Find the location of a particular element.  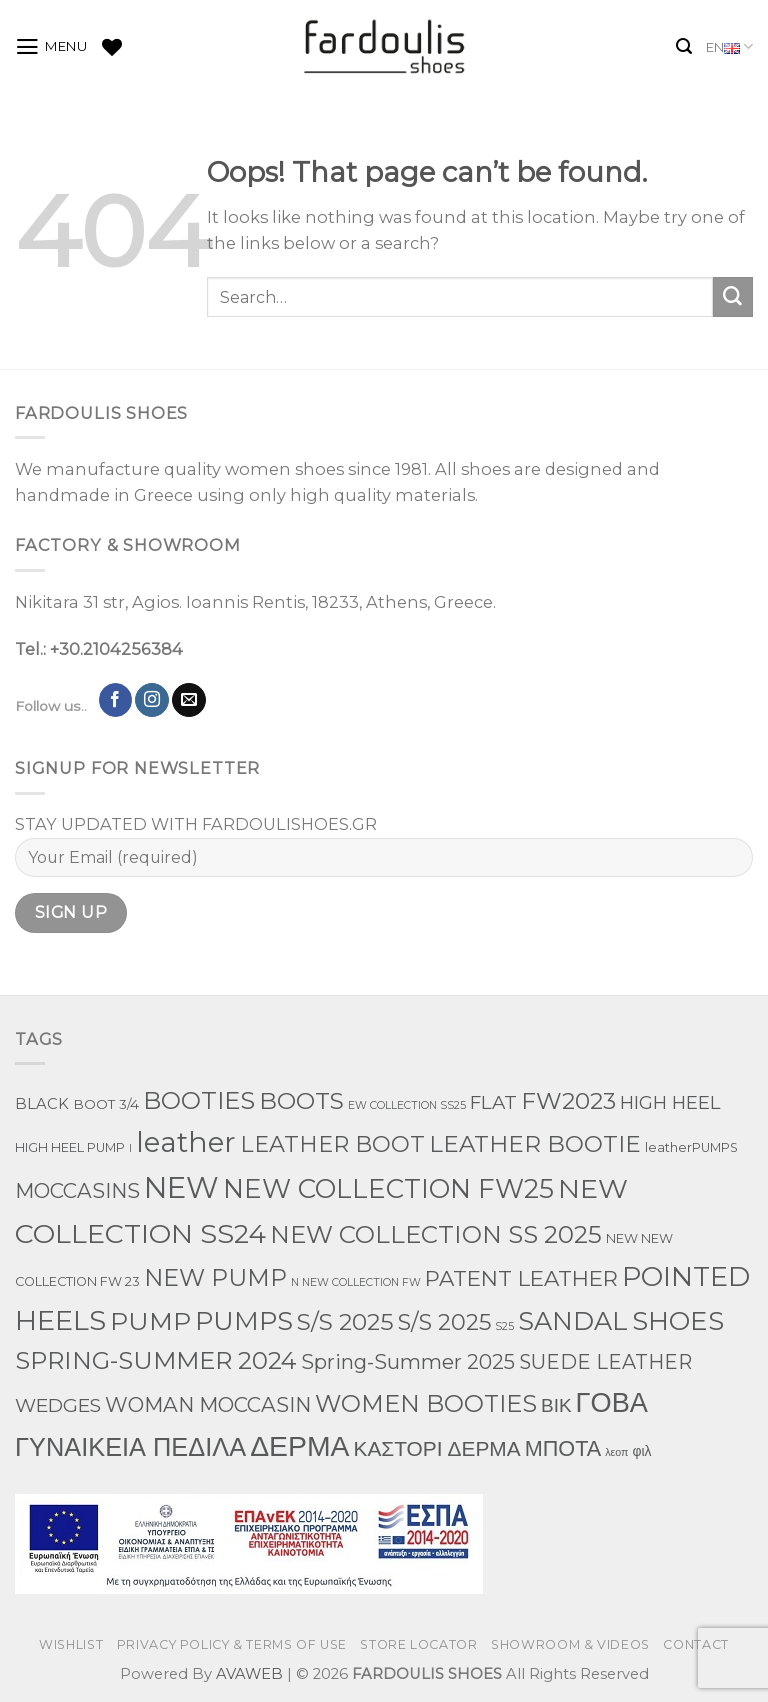

[Submit] is located at coordinates (733, 297).